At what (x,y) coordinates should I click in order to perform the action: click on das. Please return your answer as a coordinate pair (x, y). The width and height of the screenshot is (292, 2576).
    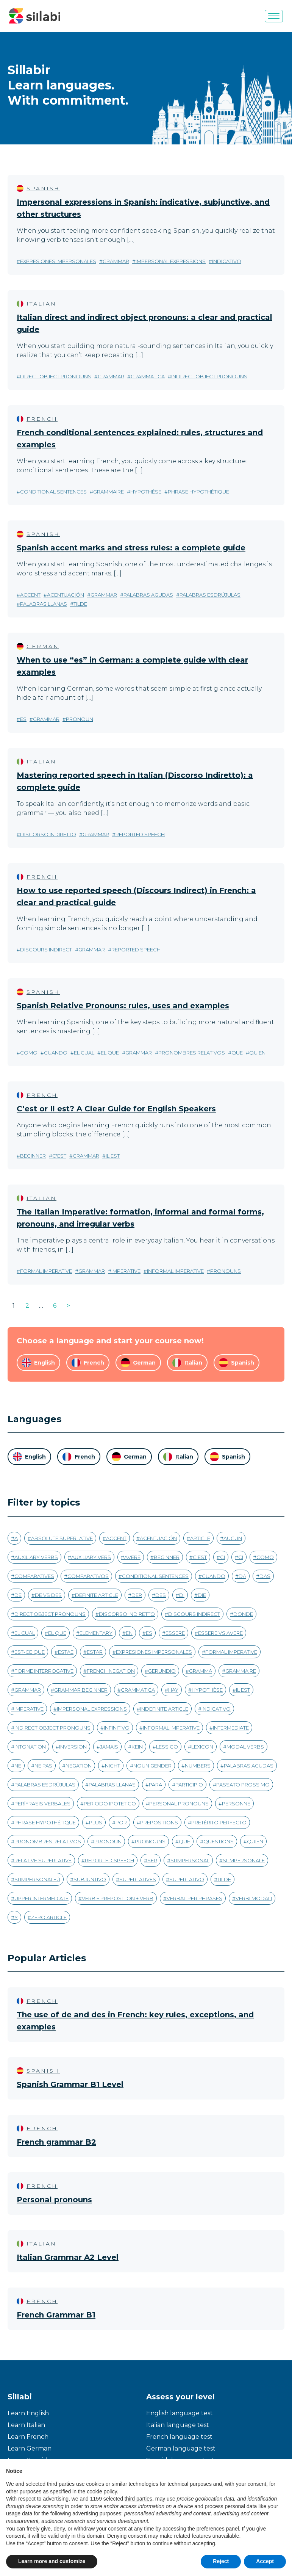
    Looking at the image, I should click on (264, 1576).